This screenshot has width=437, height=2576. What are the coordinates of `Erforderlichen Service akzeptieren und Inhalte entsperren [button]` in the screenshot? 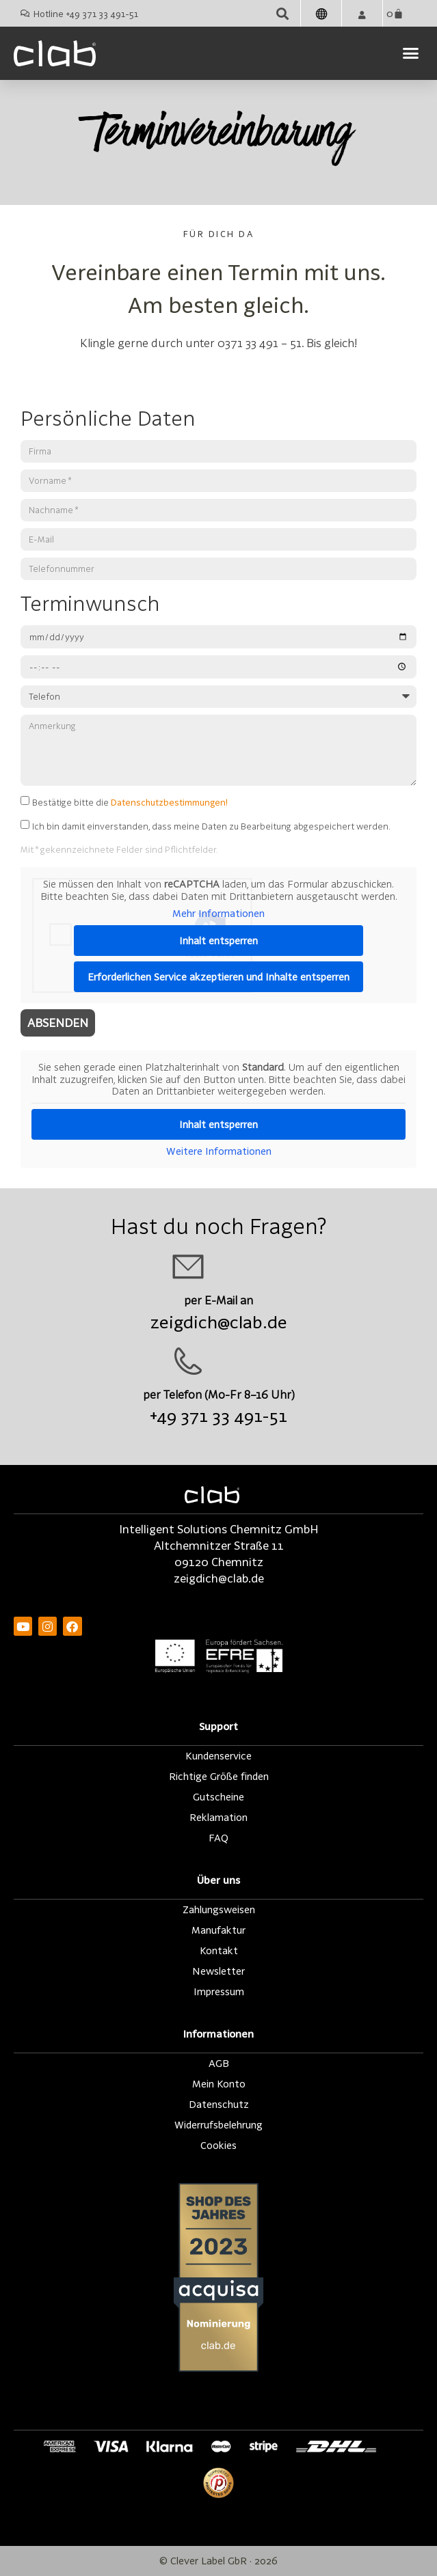 It's located at (218, 976).